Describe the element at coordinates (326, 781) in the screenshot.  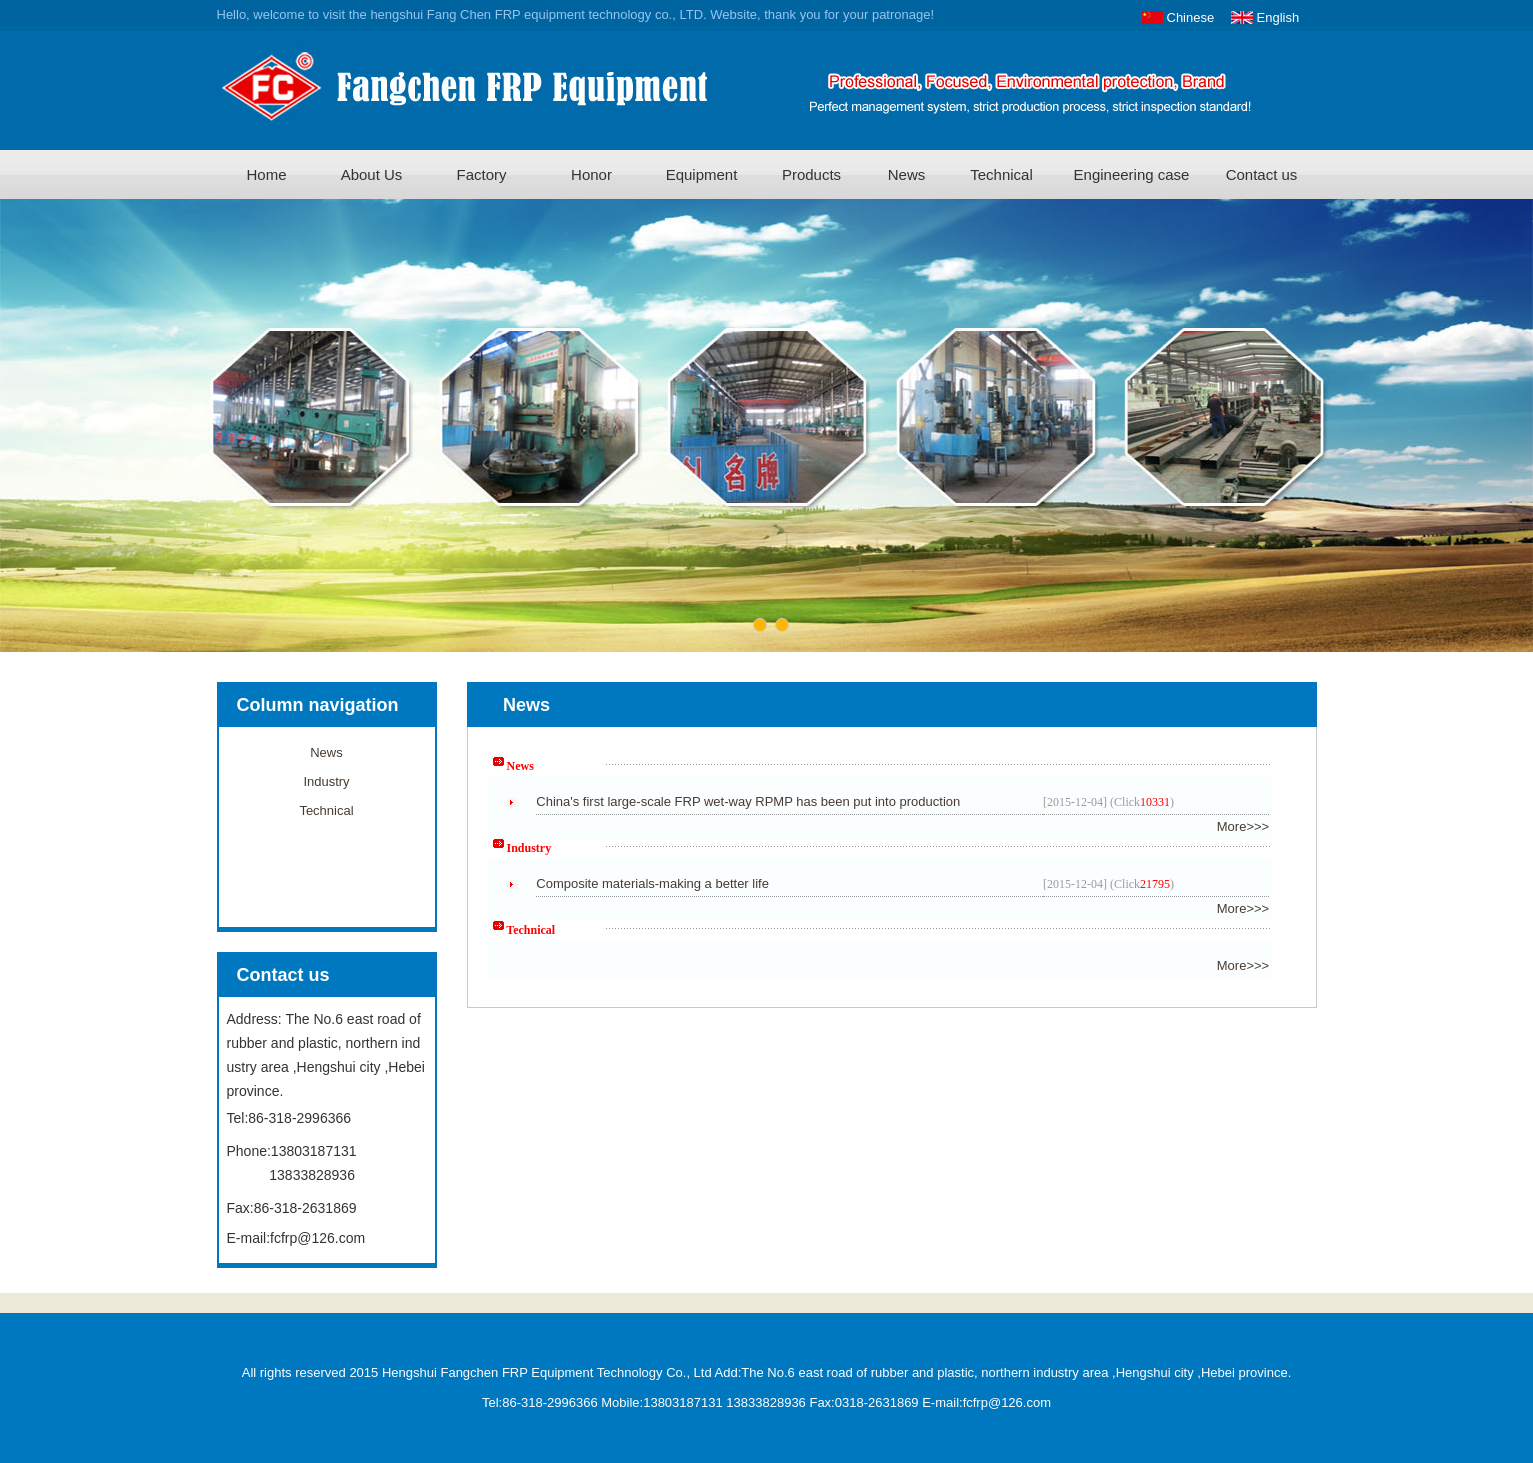
I see `Industry` at that location.